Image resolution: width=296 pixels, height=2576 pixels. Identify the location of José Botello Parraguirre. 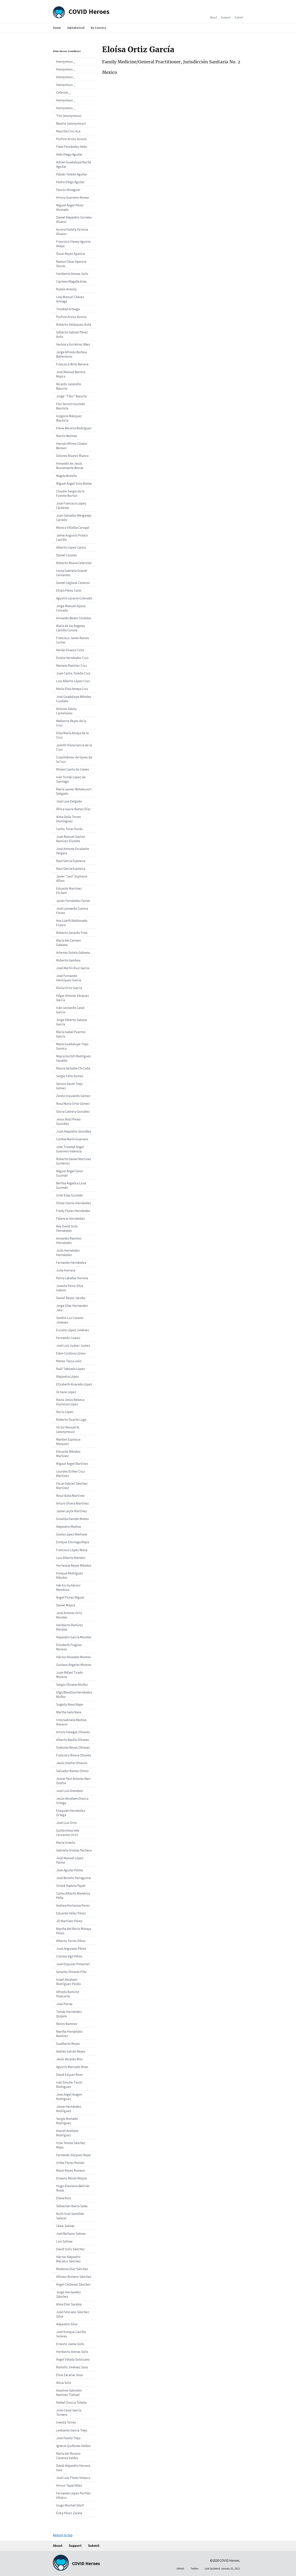
(73, 1878).